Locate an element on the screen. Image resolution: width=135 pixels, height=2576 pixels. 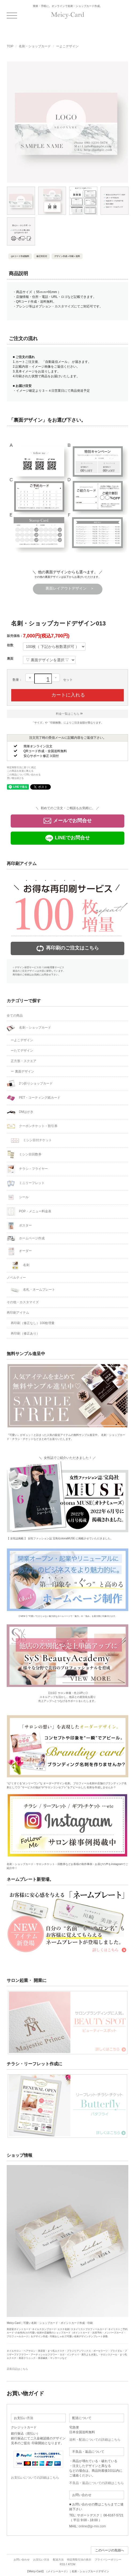
DMはがき is located at coordinates (20, 1112).